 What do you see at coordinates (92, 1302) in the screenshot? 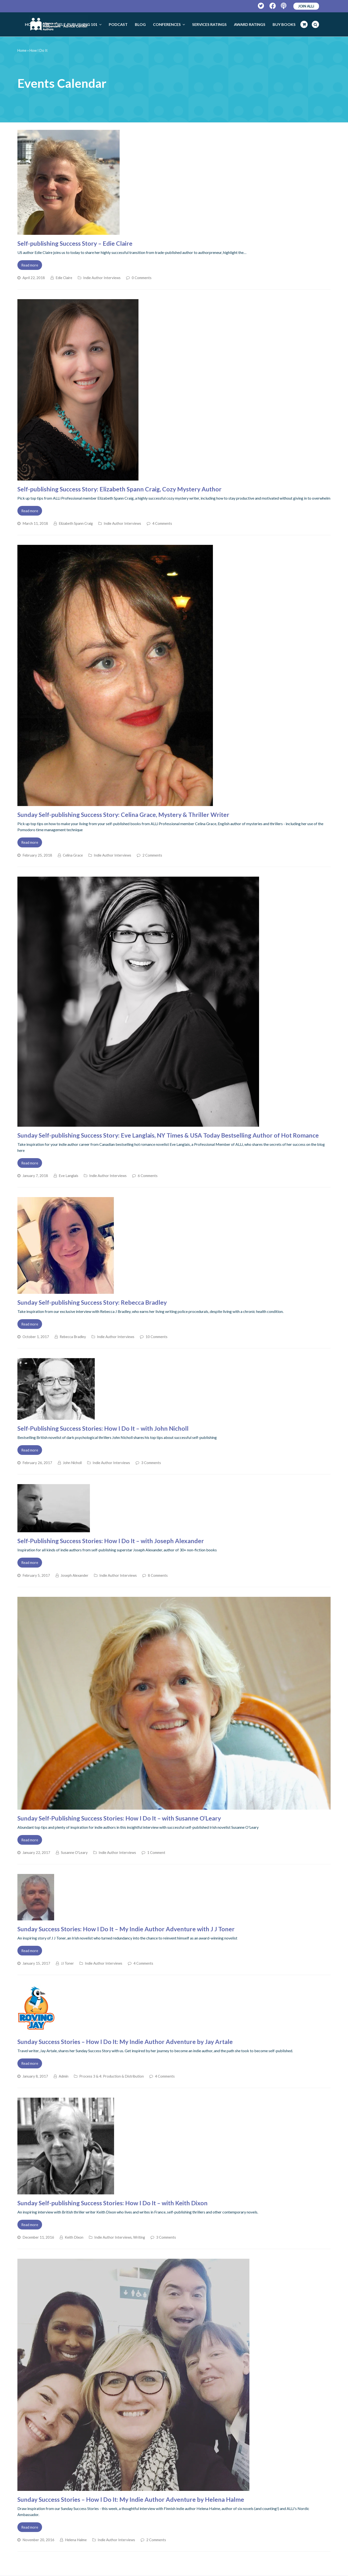
I see `Sunday Self-publishing Success Story: Rebecca Bradley` at bounding box center [92, 1302].